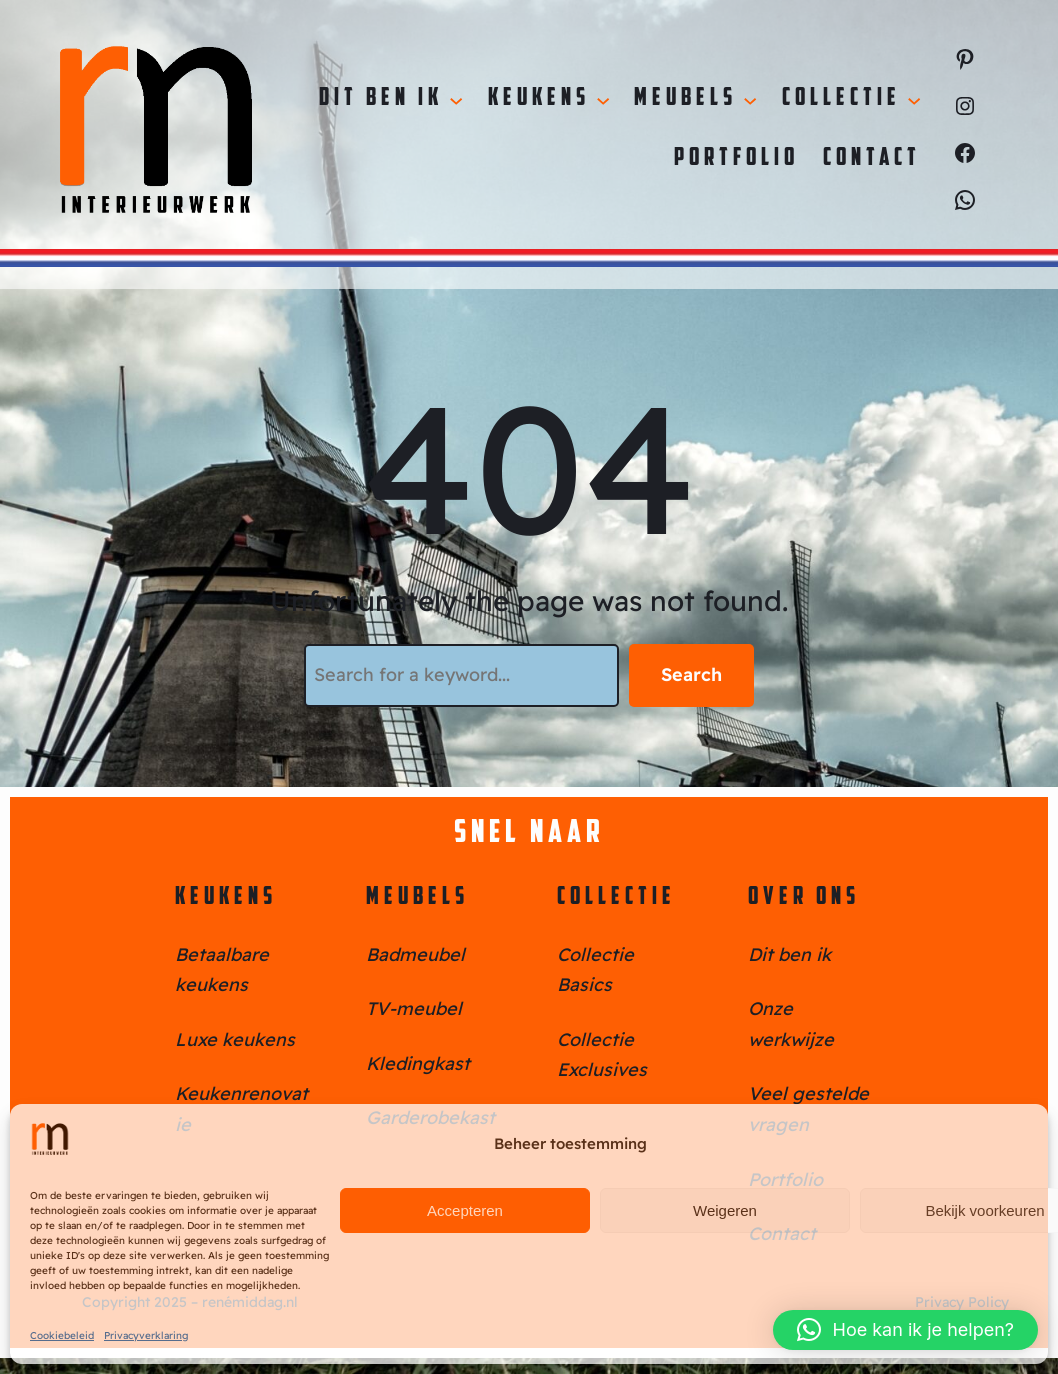  I want to click on TV-meubel, so click(414, 1008).